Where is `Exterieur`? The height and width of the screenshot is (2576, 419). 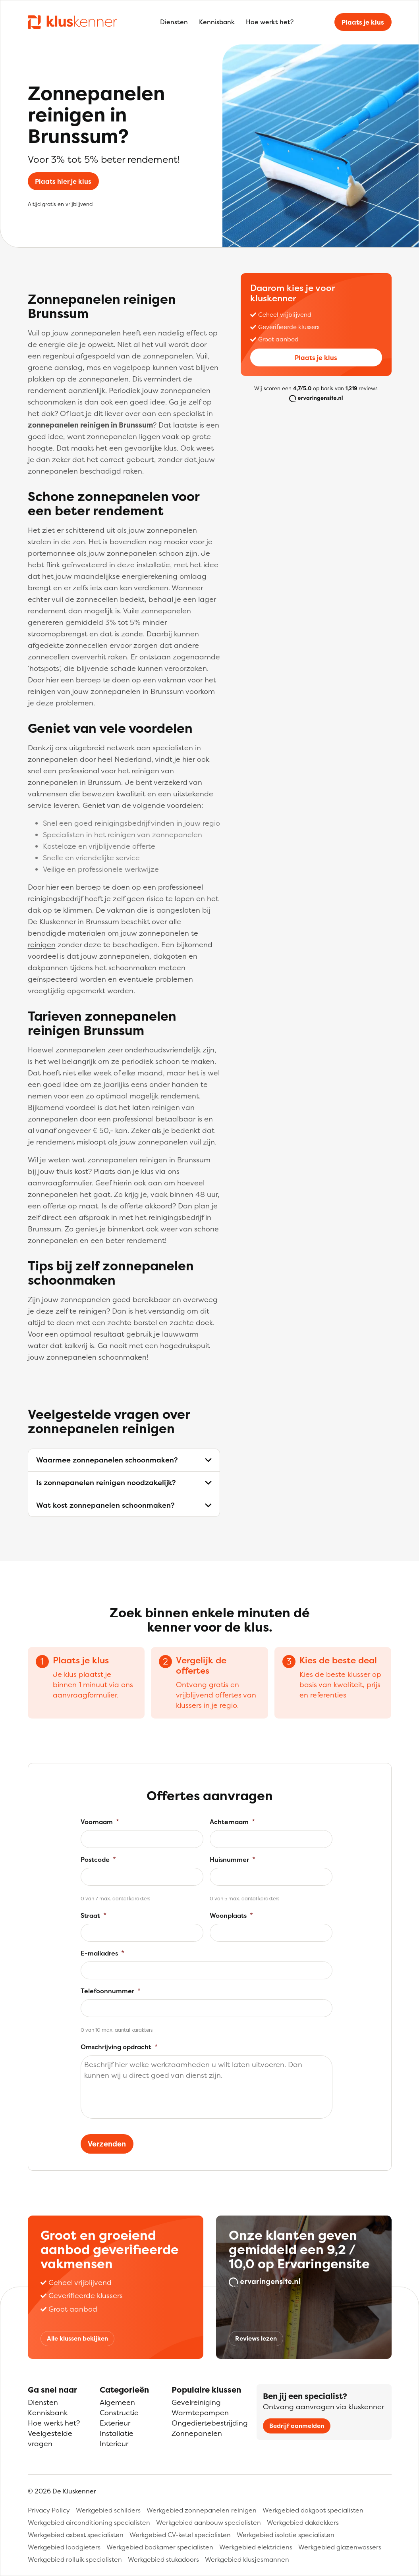 Exterieur is located at coordinates (115, 2423).